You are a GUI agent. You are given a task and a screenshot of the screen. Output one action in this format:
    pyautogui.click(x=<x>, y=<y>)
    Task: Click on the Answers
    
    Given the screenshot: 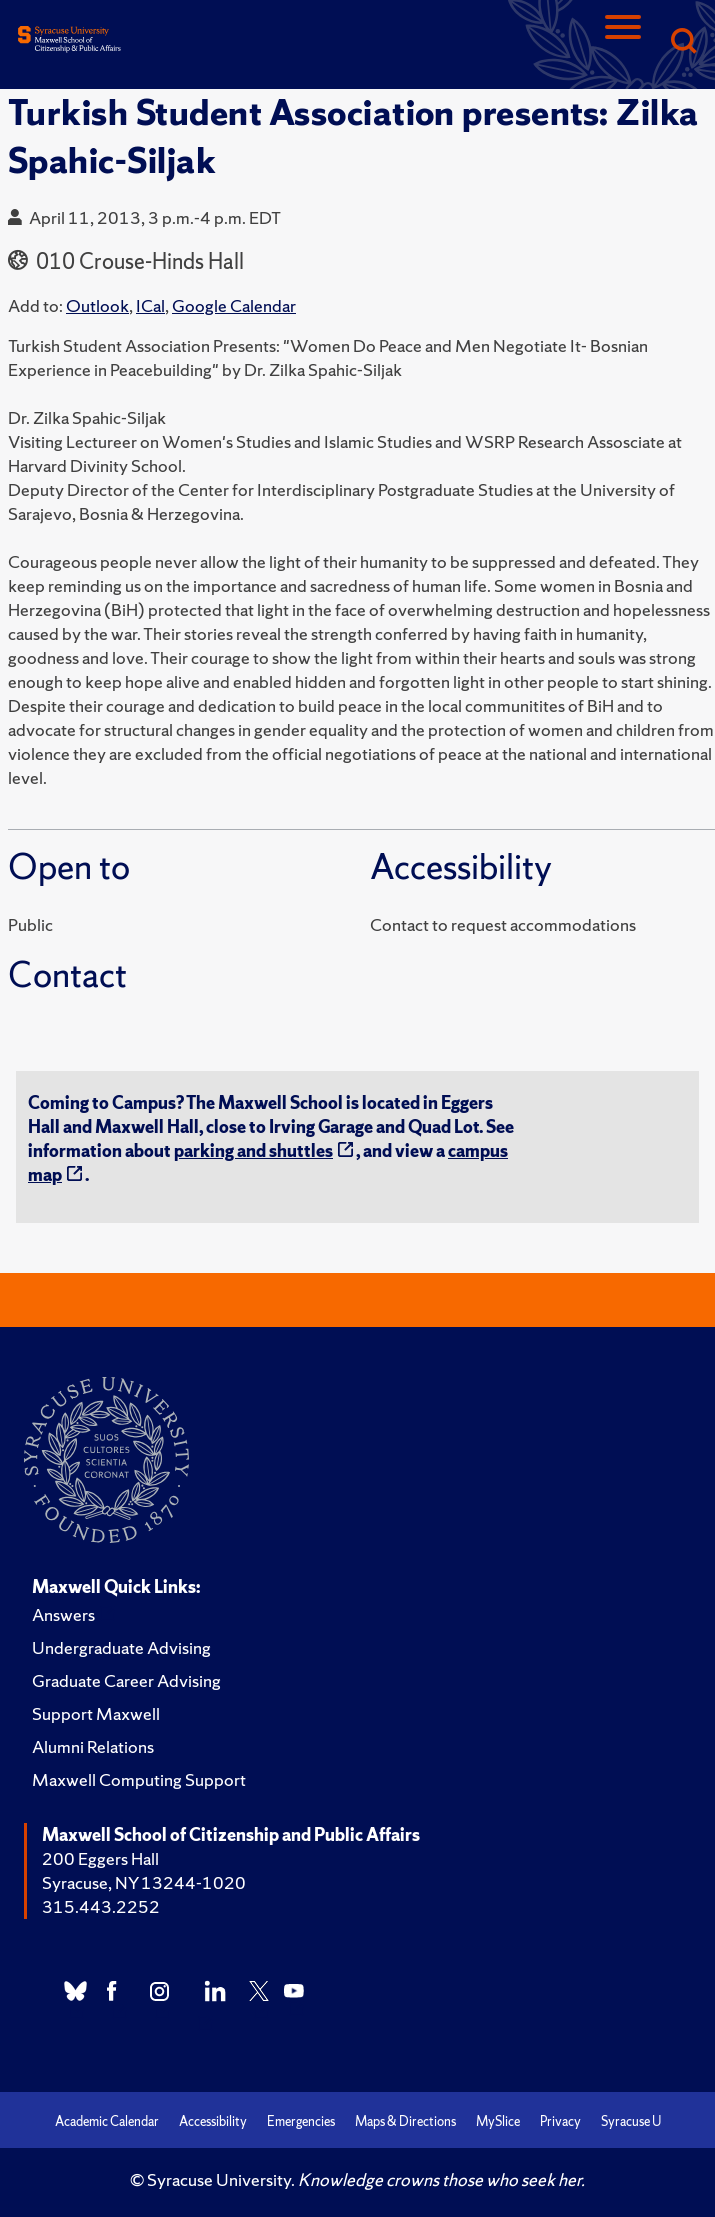 What is the action you would take?
    pyautogui.click(x=63, y=1614)
    